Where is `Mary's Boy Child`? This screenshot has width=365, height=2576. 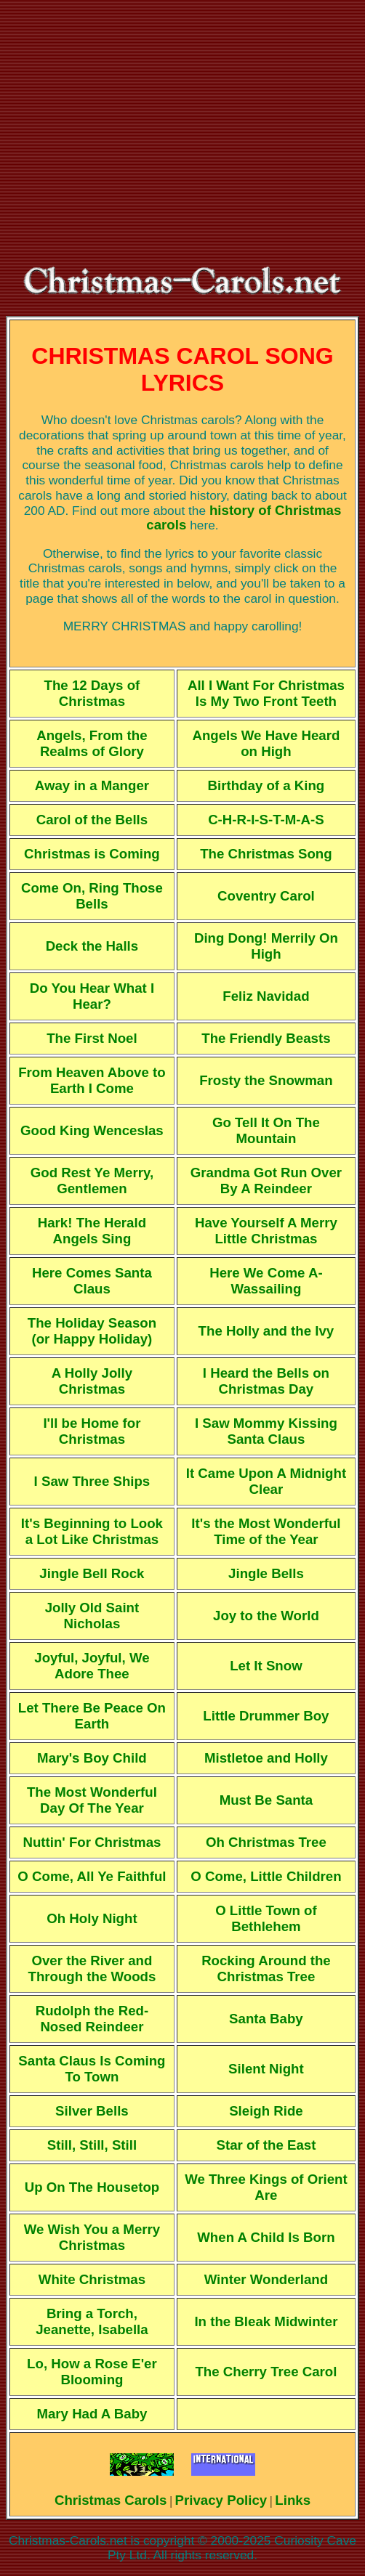 Mary's Boy Child is located at coordinates (92, 1758).